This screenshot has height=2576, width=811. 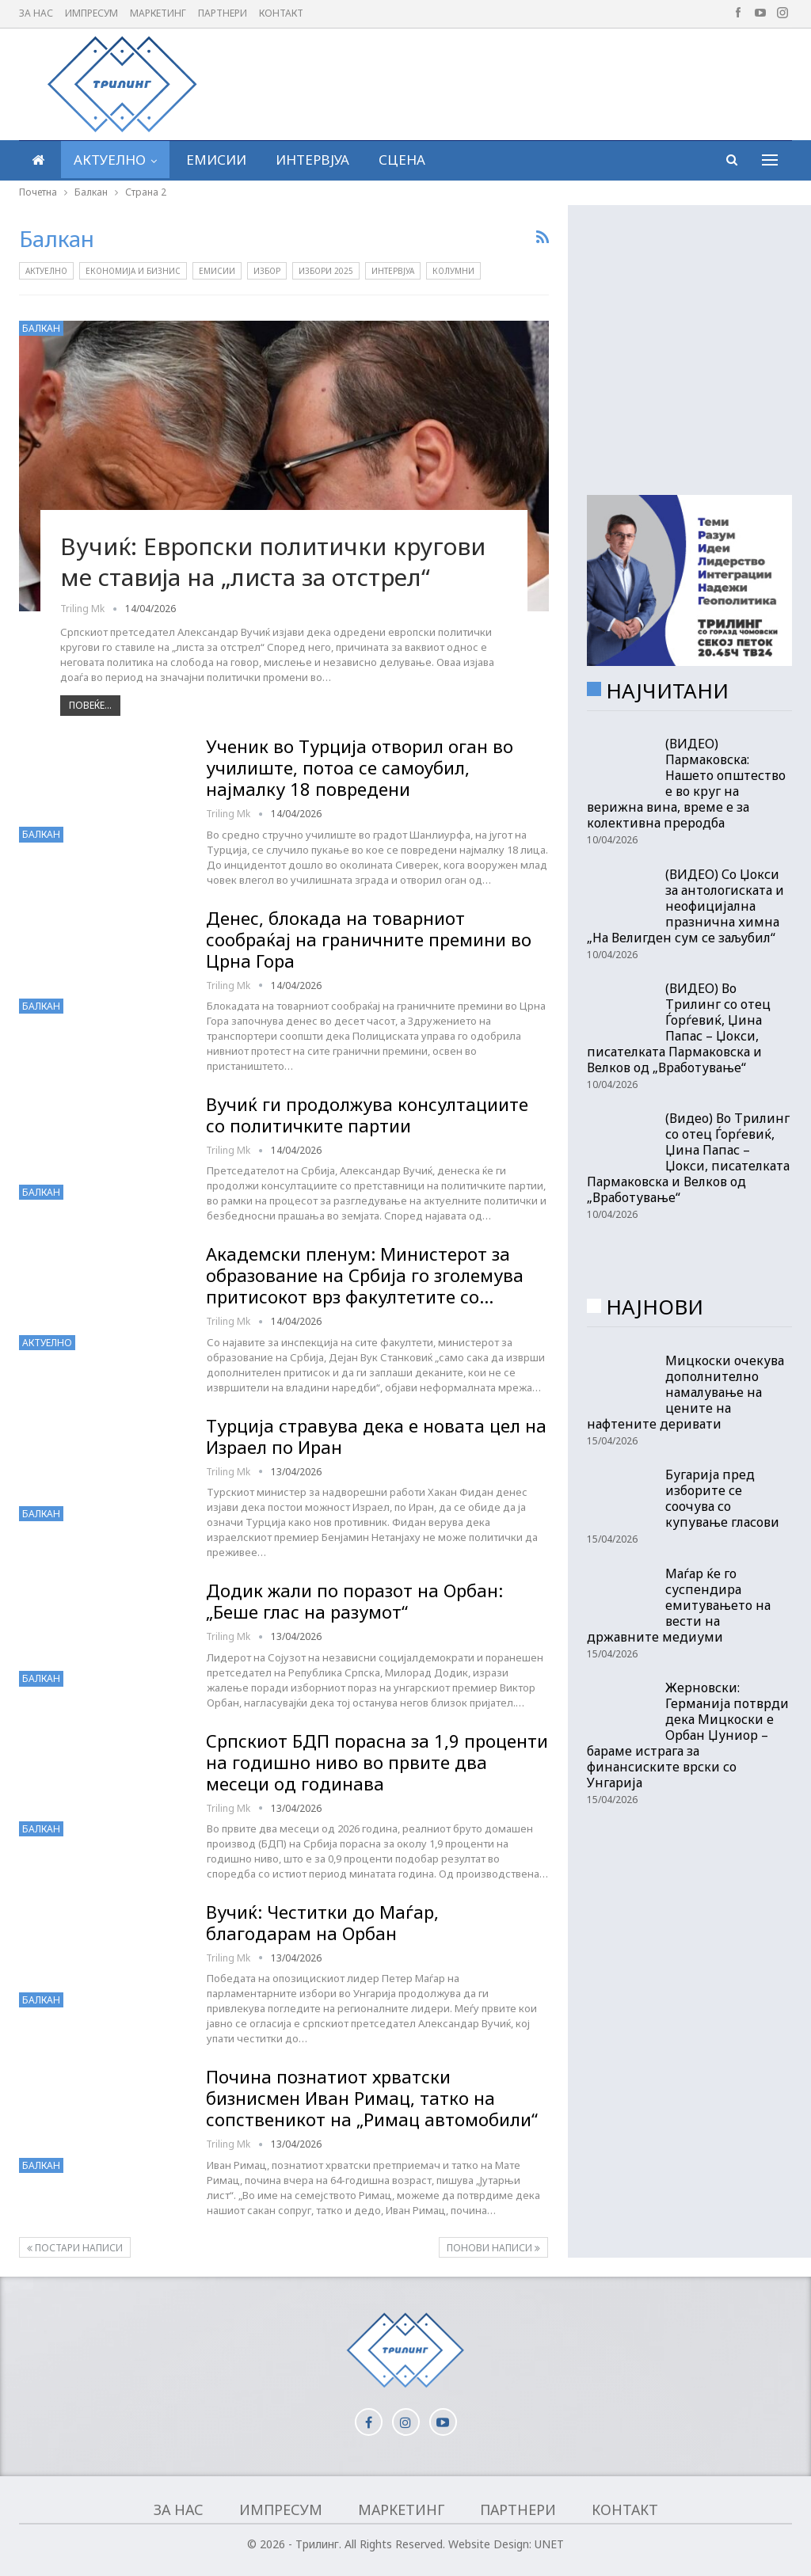 What do you see at coordinates (312, 159) in the screenshot?
I see `Интервјуа` at bounding box center [312, 159].